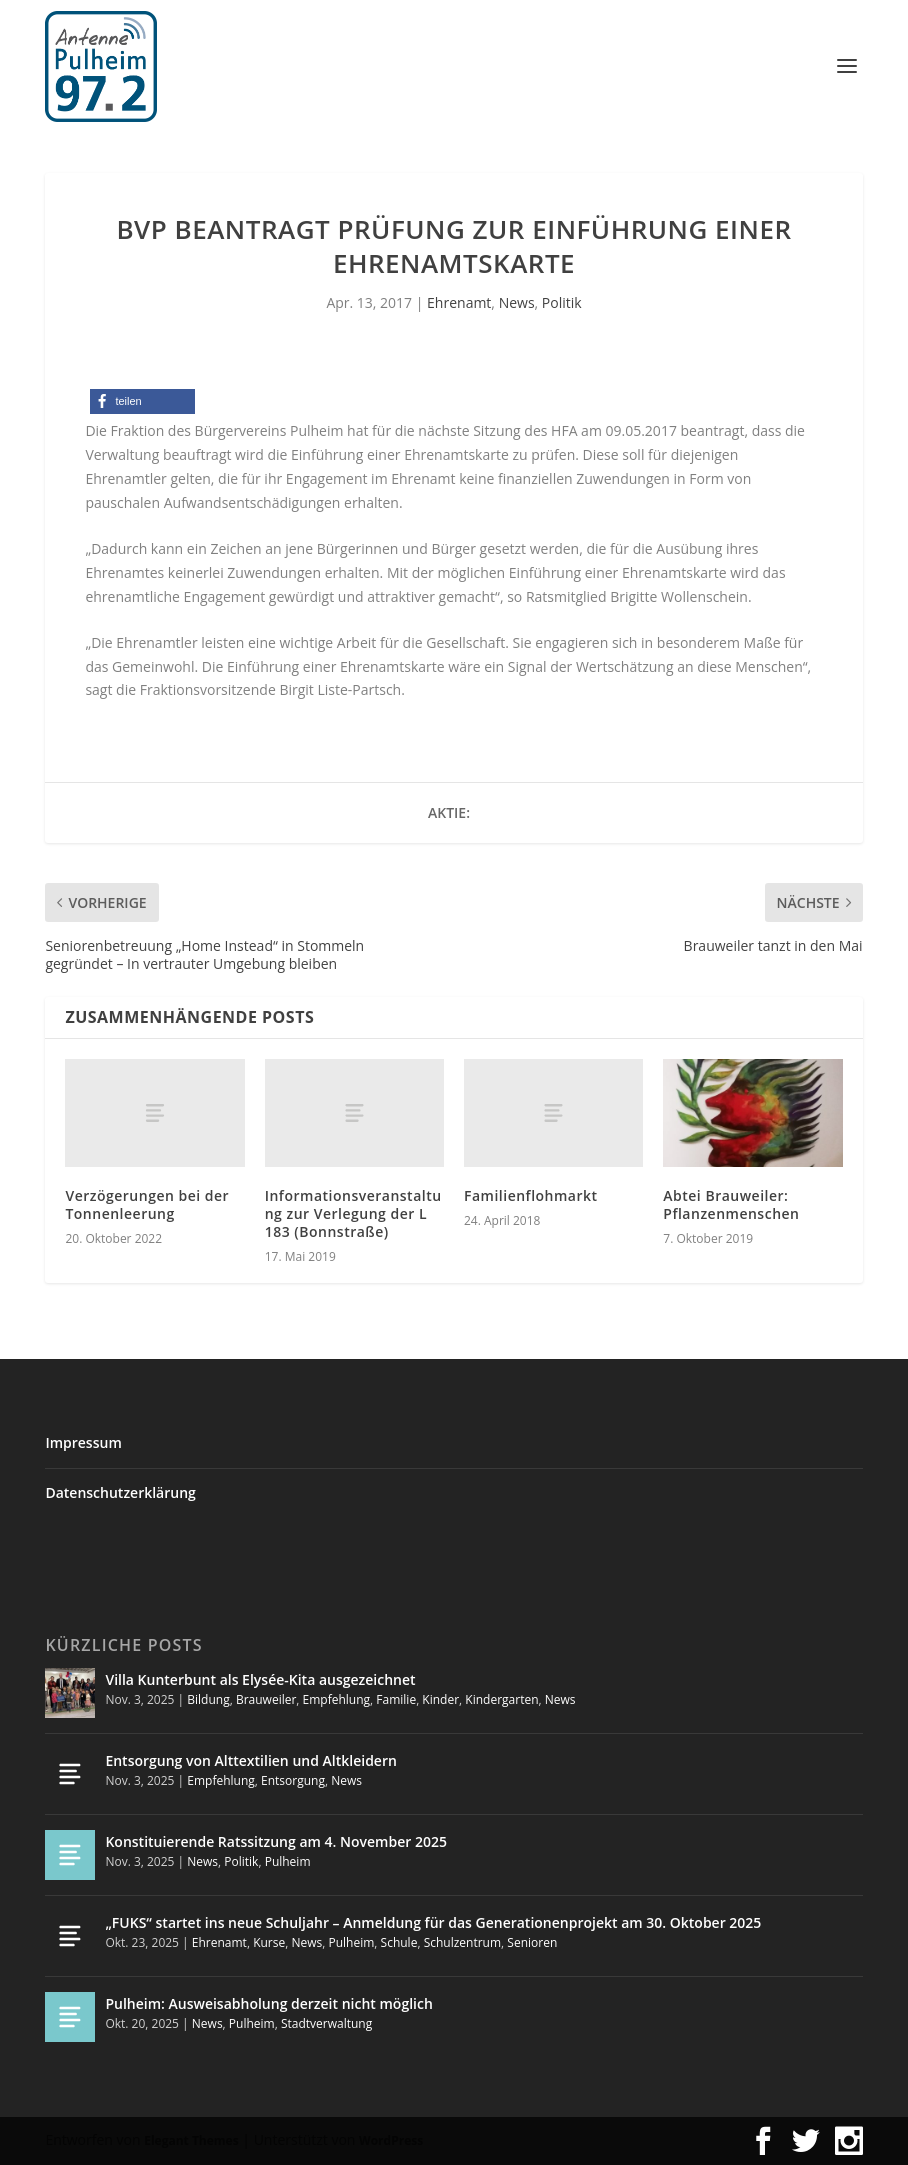 The width and height of the screenshot is (908, 2165). Describe the element at coordinates (501, 1699) in the screenshot. I see `Kindergarten` at that location.